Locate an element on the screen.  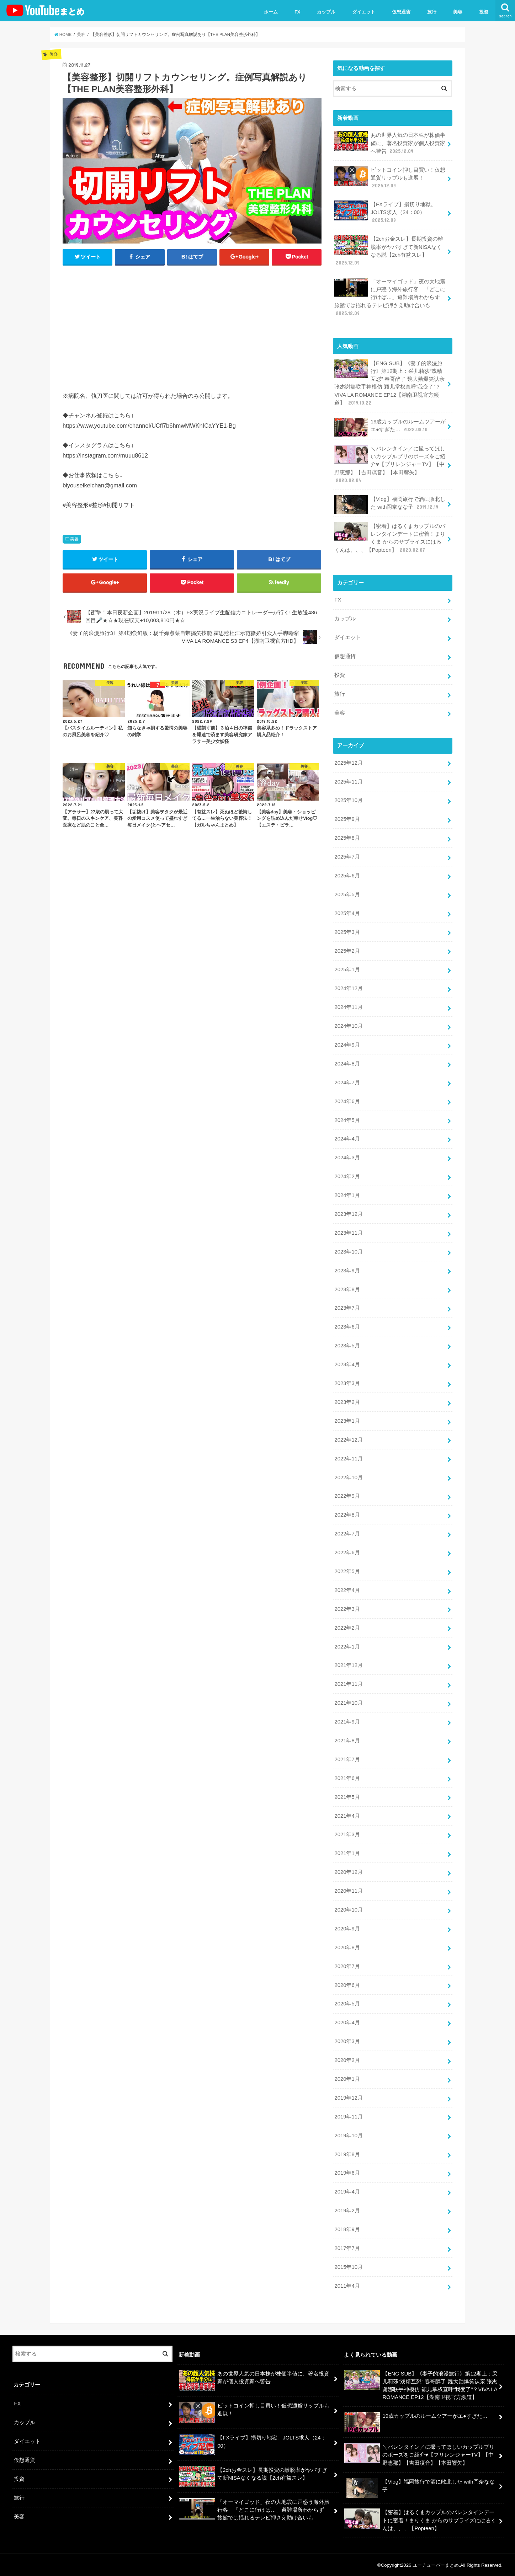
2021年1月 is located at coordinates (347, 1853).